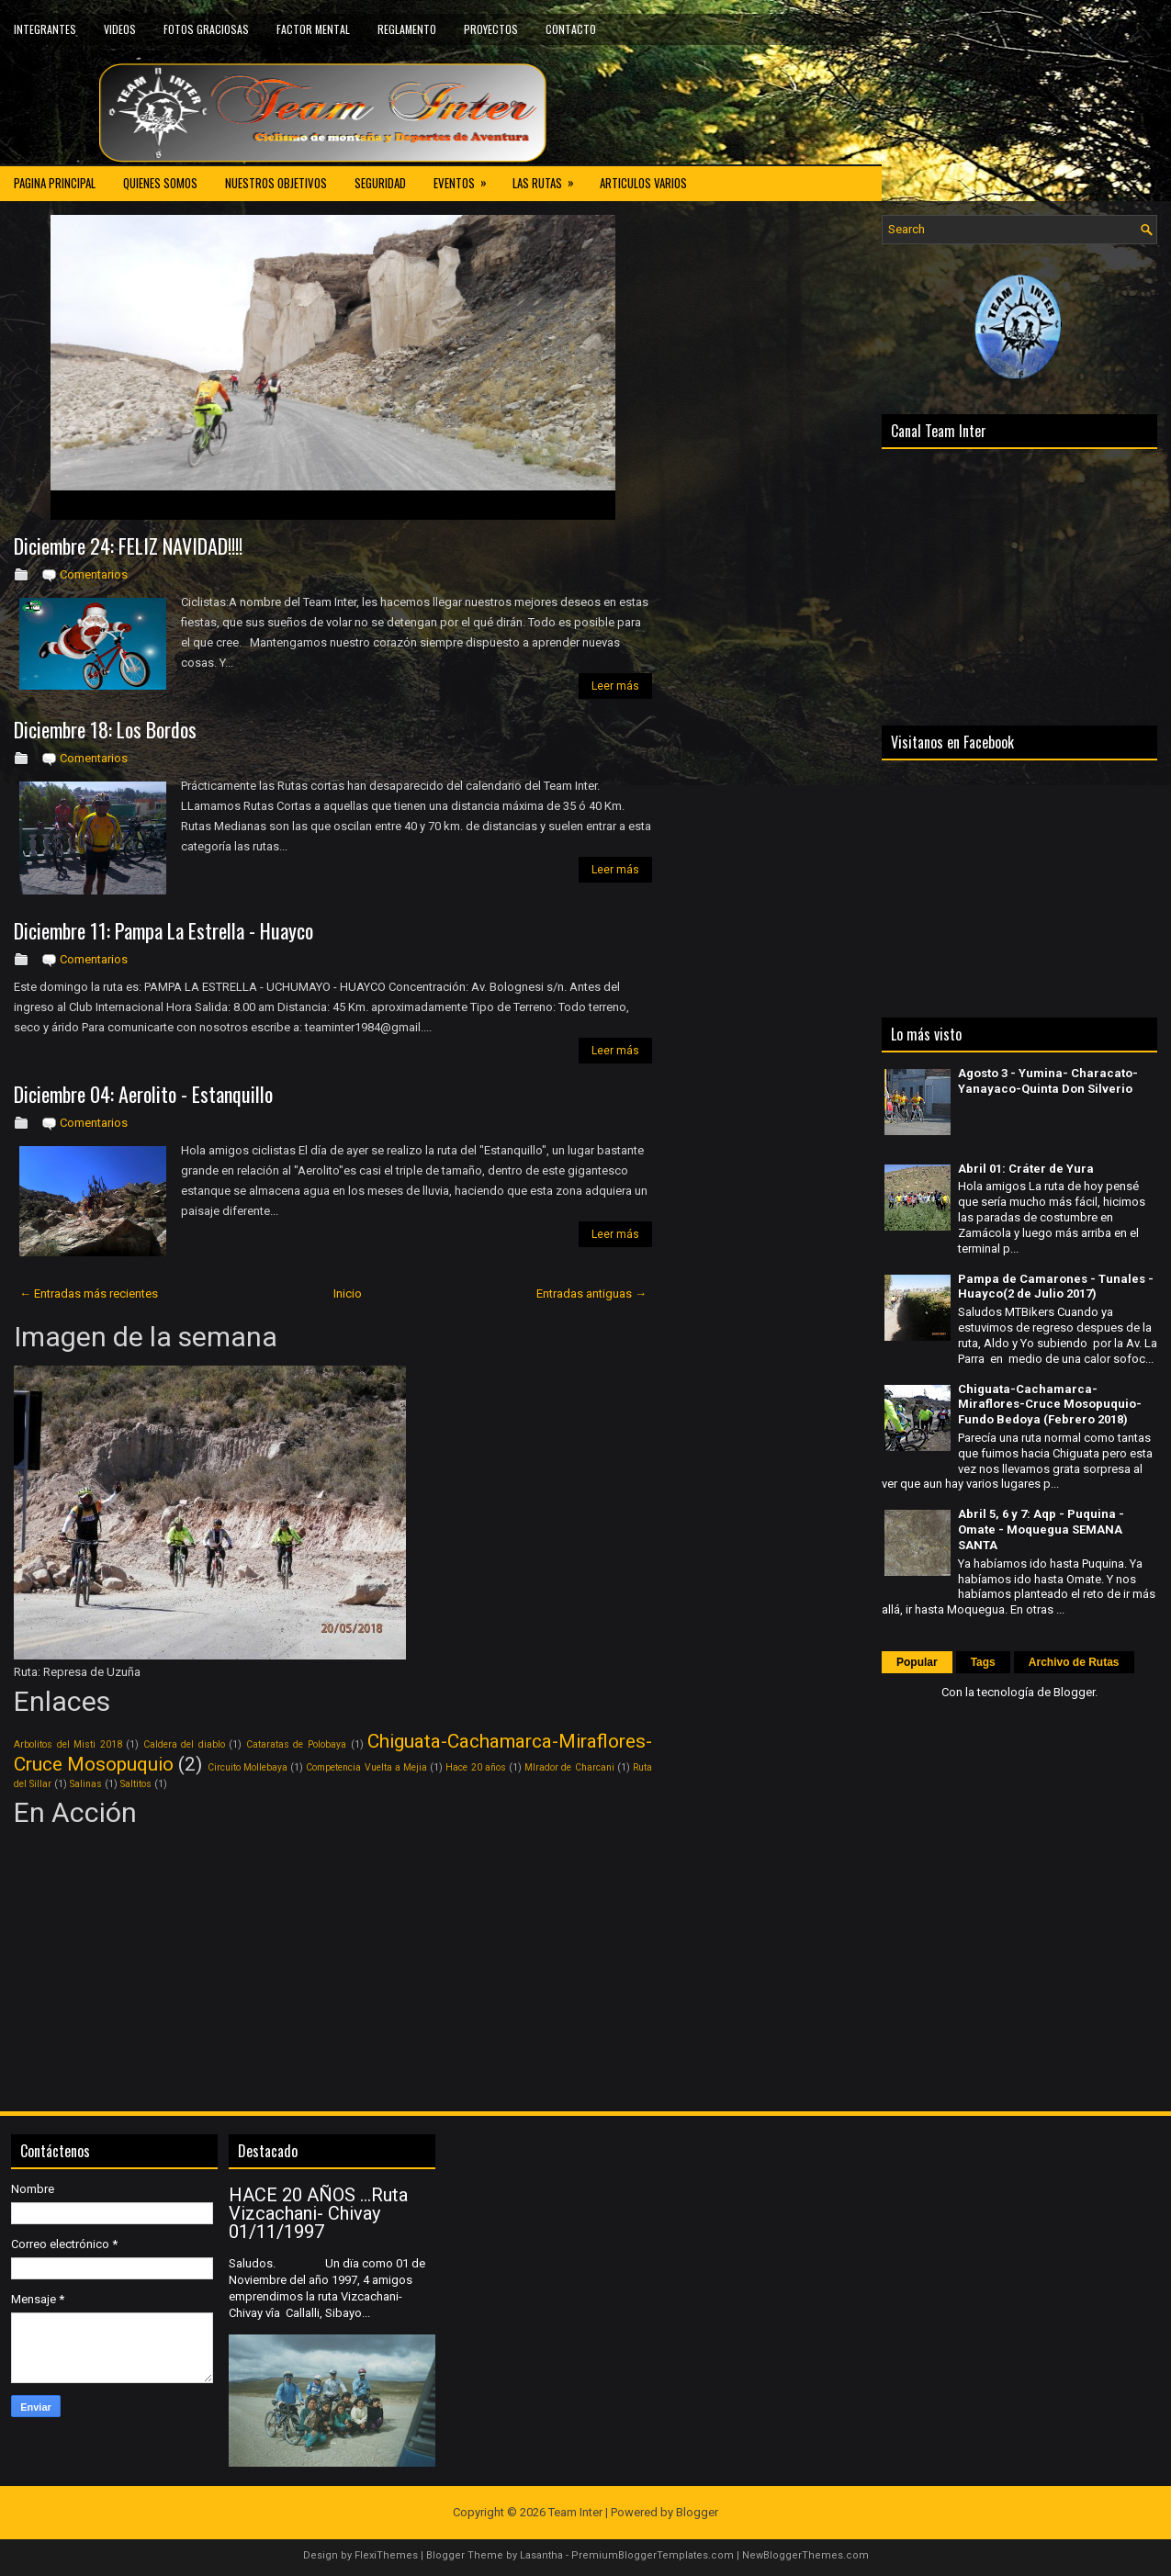  I want to click on Entradas antiguas →, so click(591, 1293).